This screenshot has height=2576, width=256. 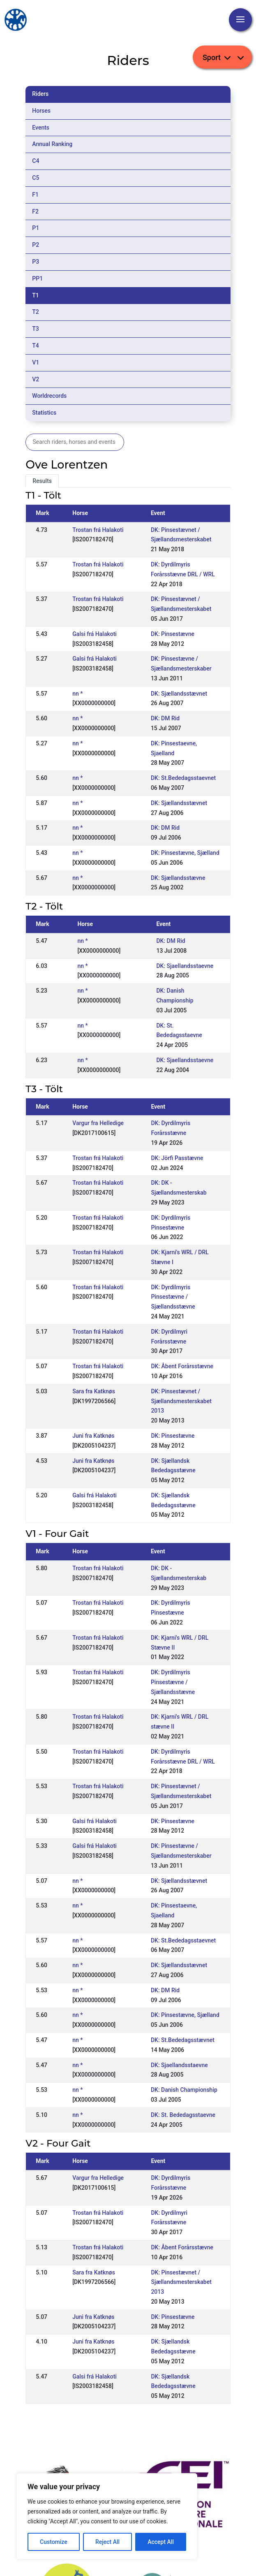 I want to click on DK: Dyrdilmyris Pinsestævne / Sjællandsstævne, so click(x=173, y=1297).